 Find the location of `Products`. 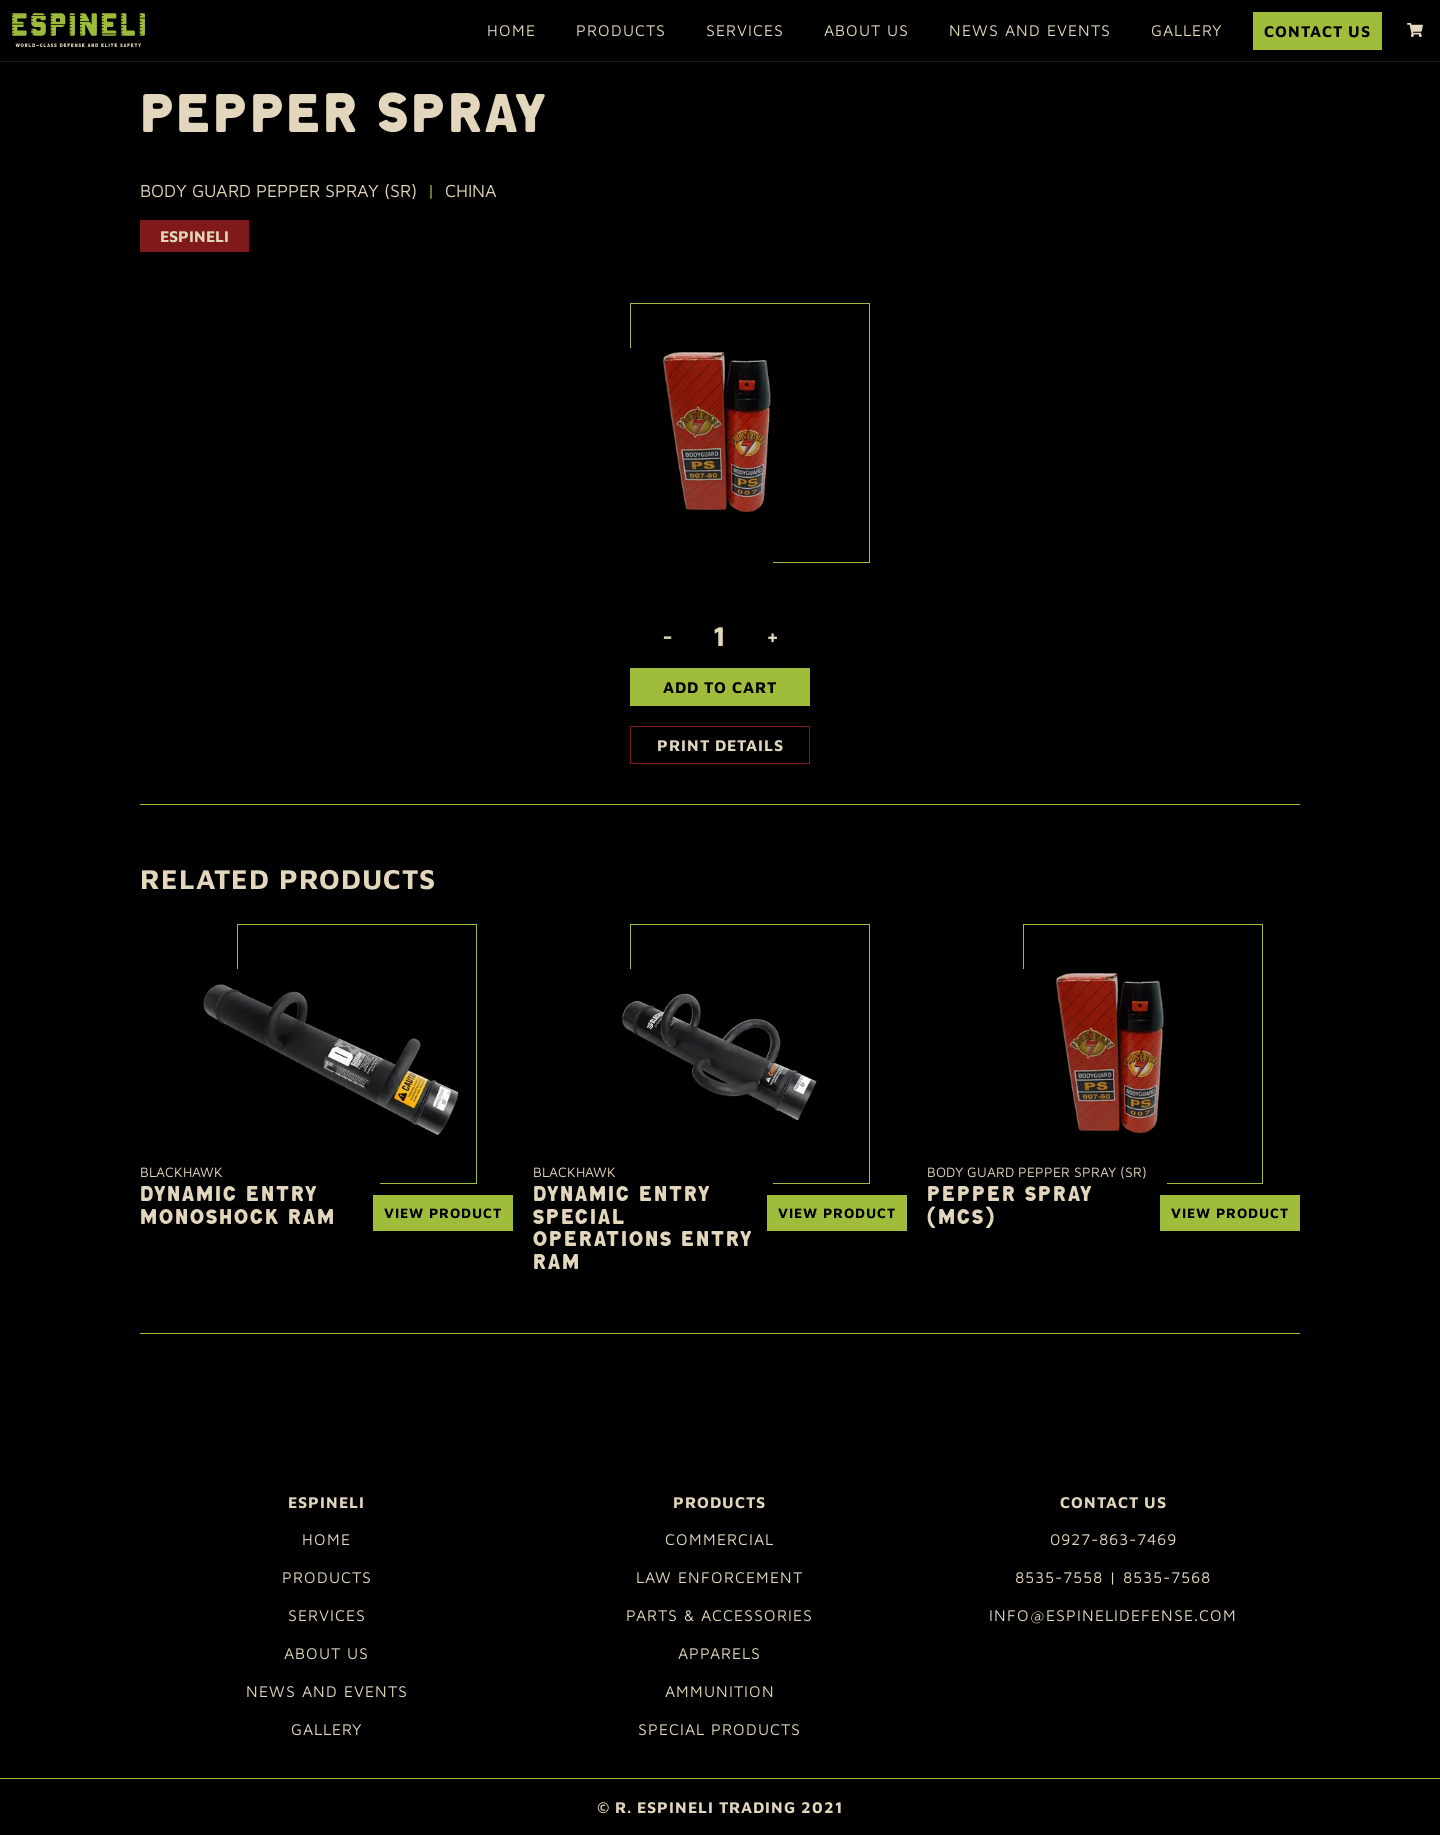

Products is located at coordinates (621, 30).